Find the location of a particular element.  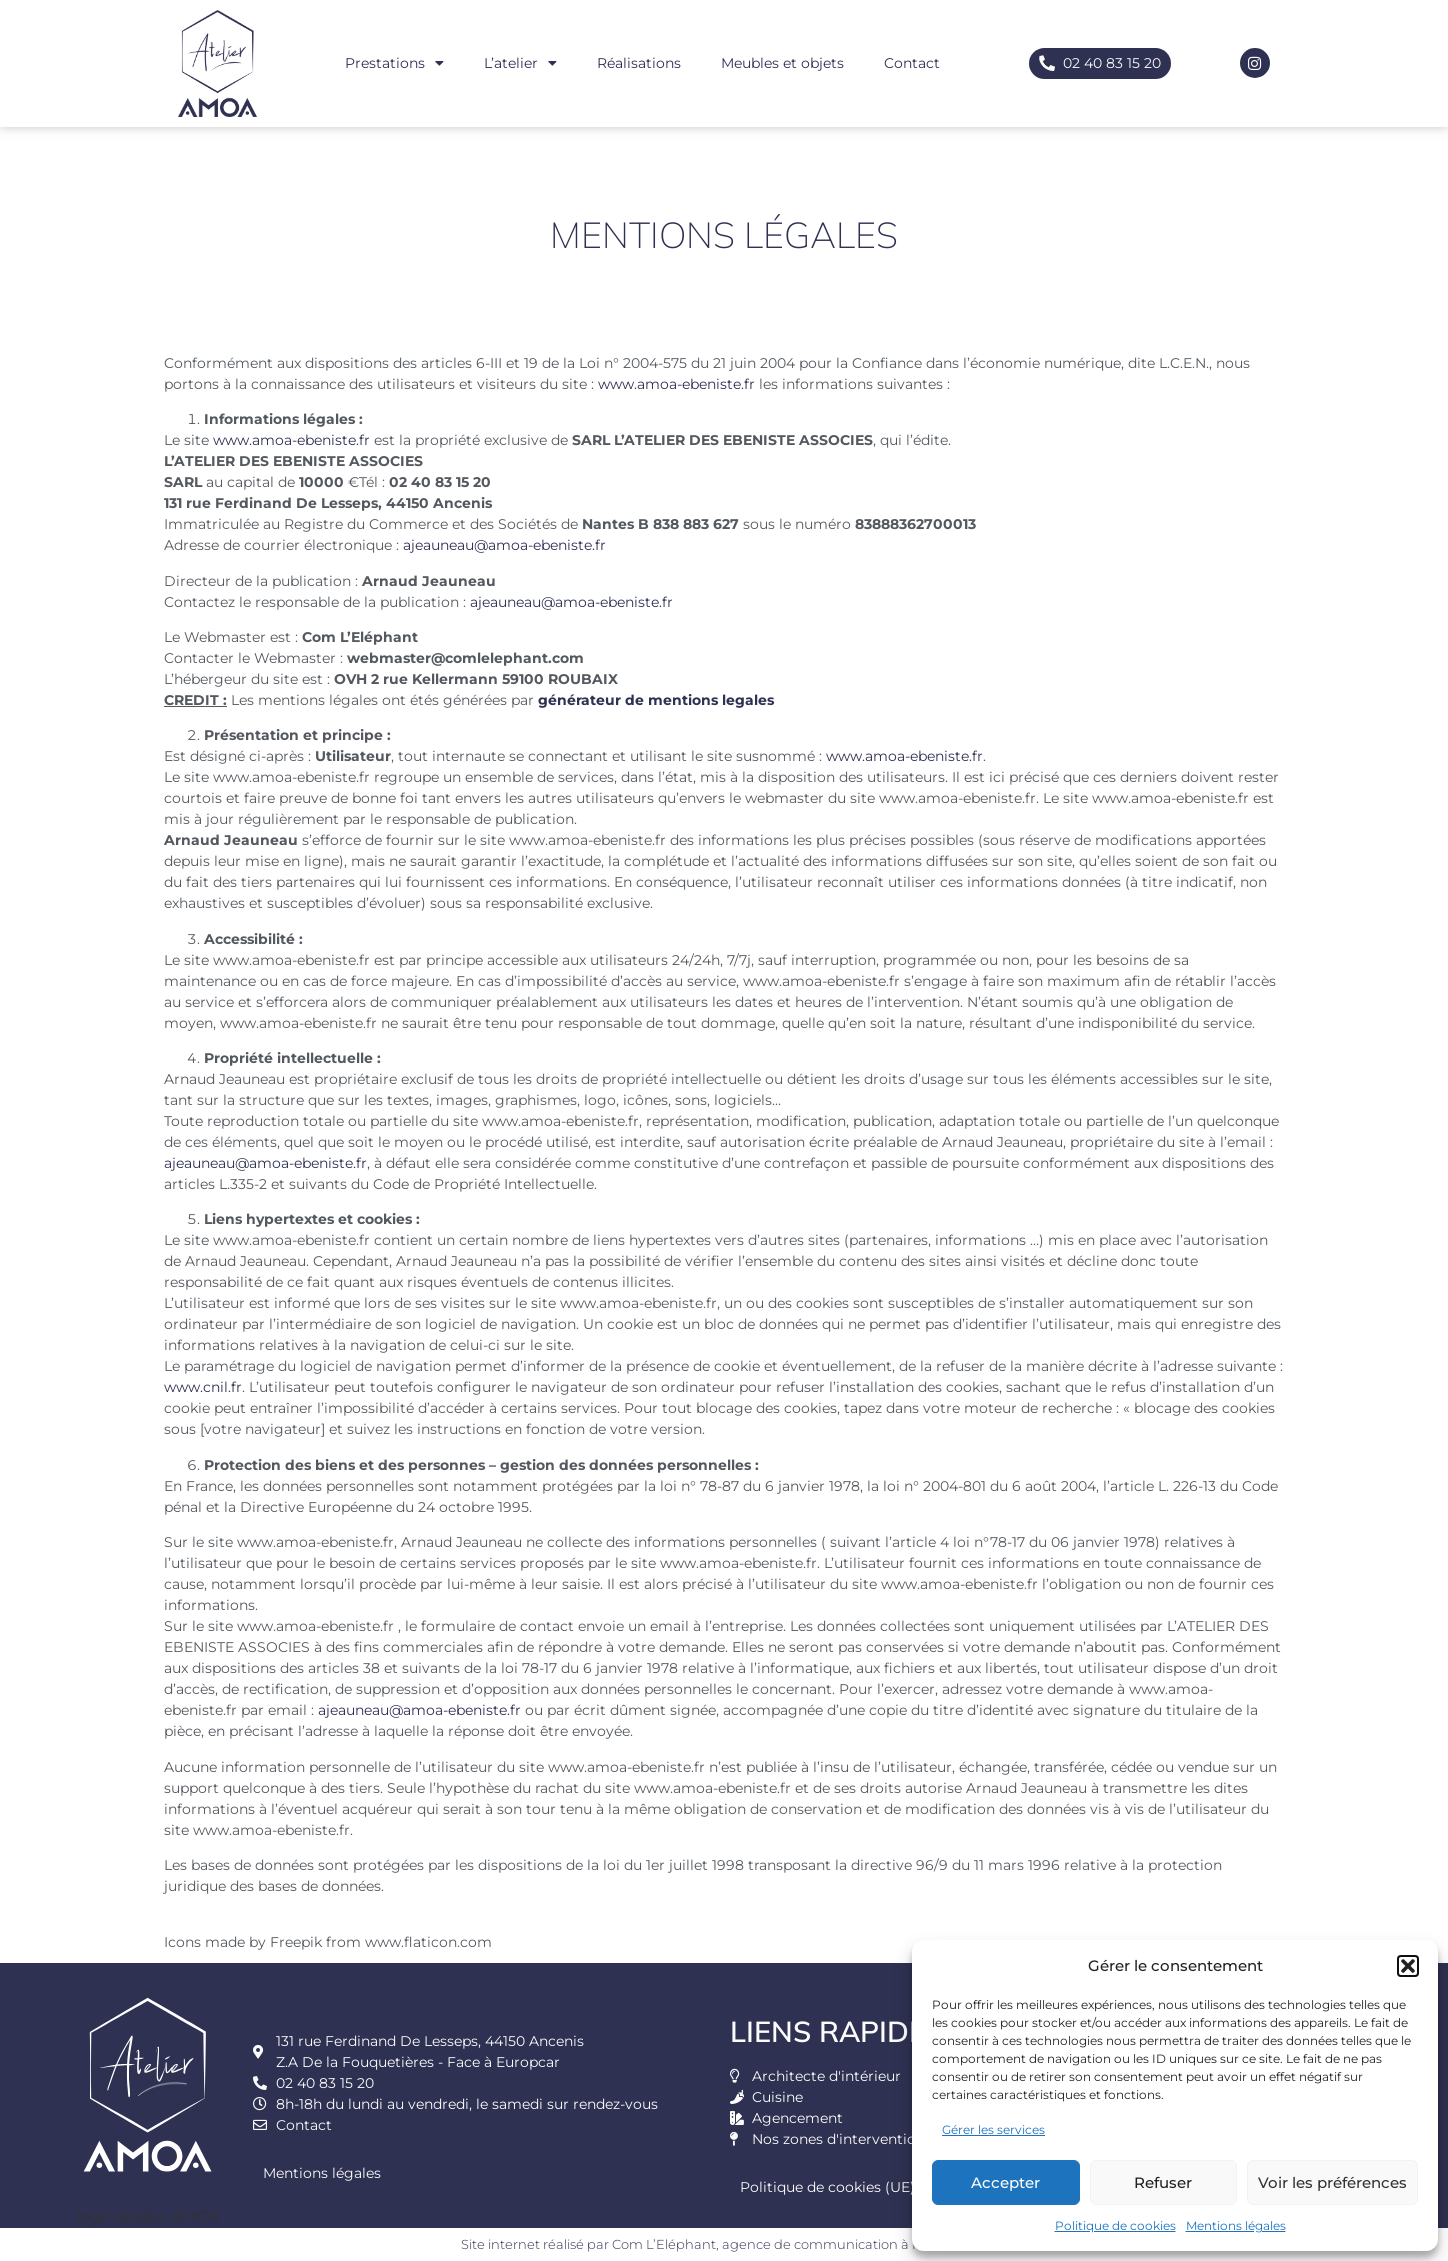

Mentions légales is located at coordinates (1236, 2225).